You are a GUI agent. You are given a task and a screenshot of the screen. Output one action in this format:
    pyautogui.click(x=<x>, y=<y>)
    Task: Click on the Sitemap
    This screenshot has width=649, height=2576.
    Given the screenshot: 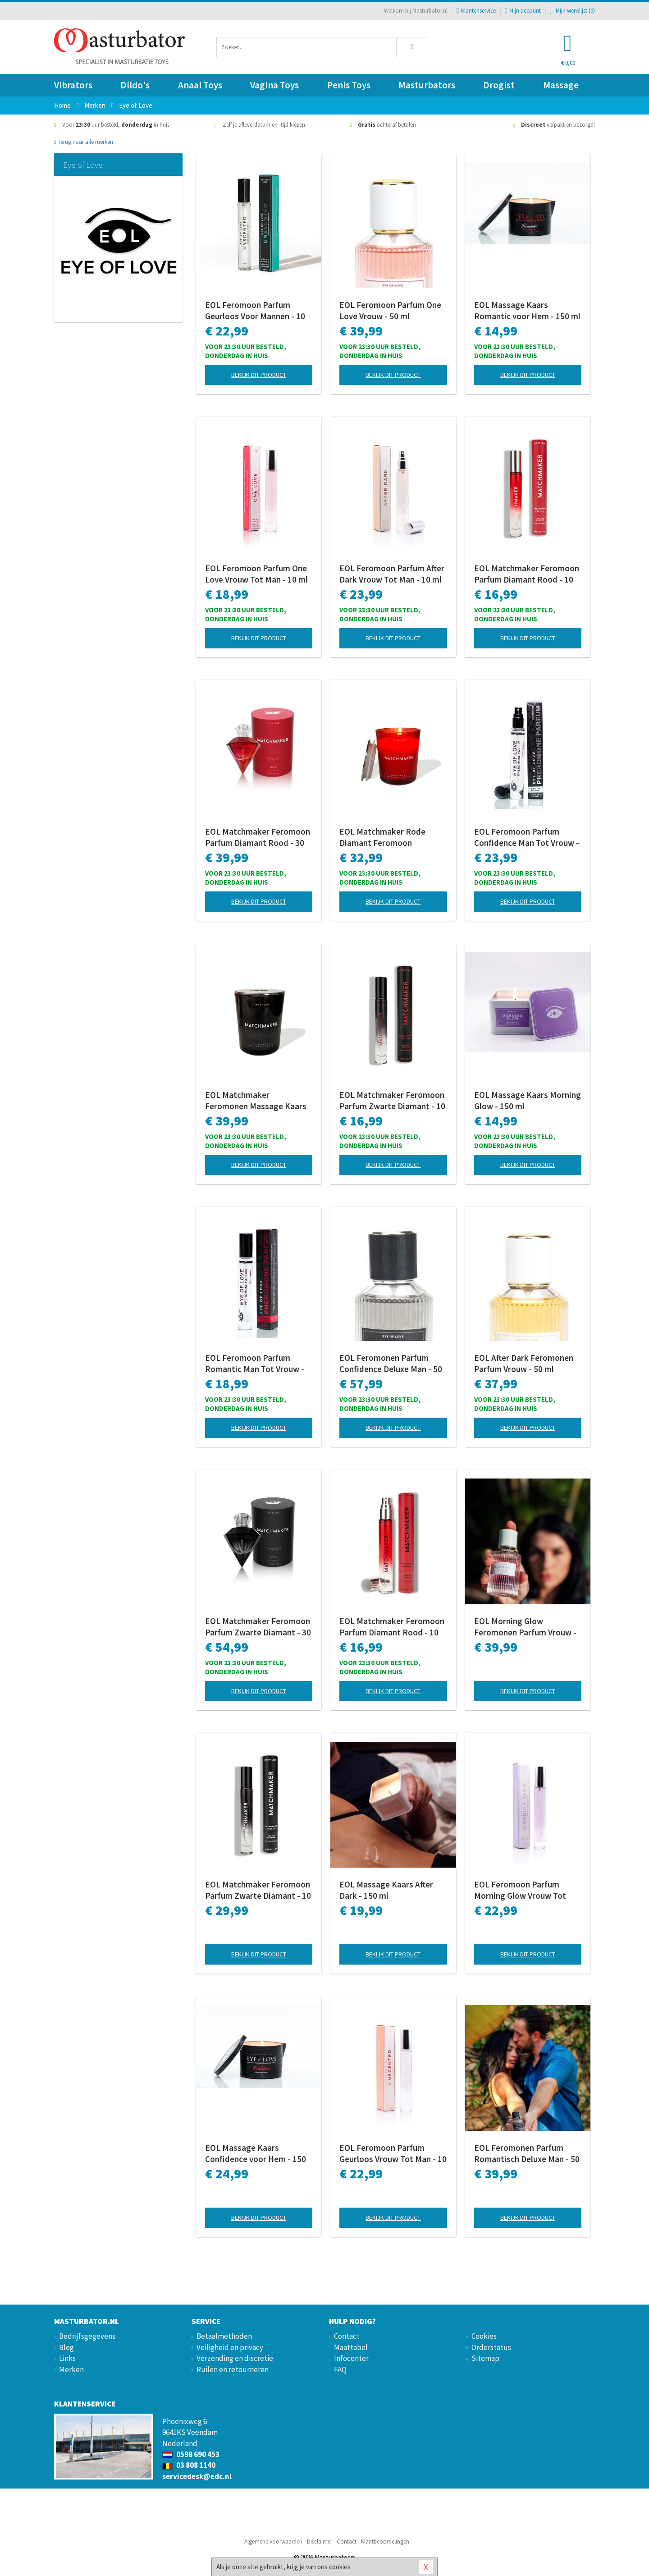 What is the action you would take?
    pyautogui.click(x=485, y=2358)
    